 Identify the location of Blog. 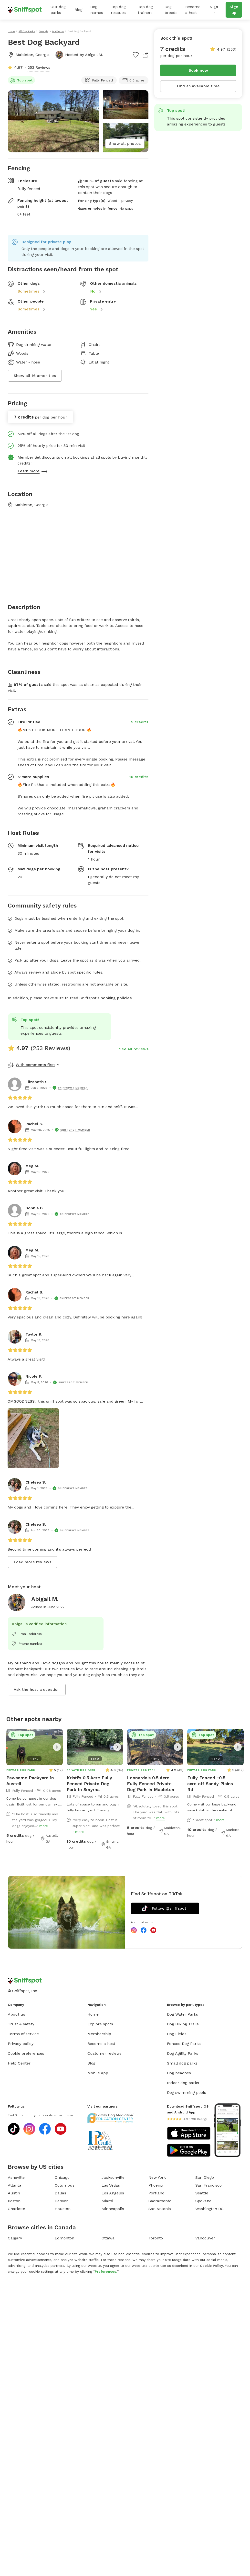
(78, 9).